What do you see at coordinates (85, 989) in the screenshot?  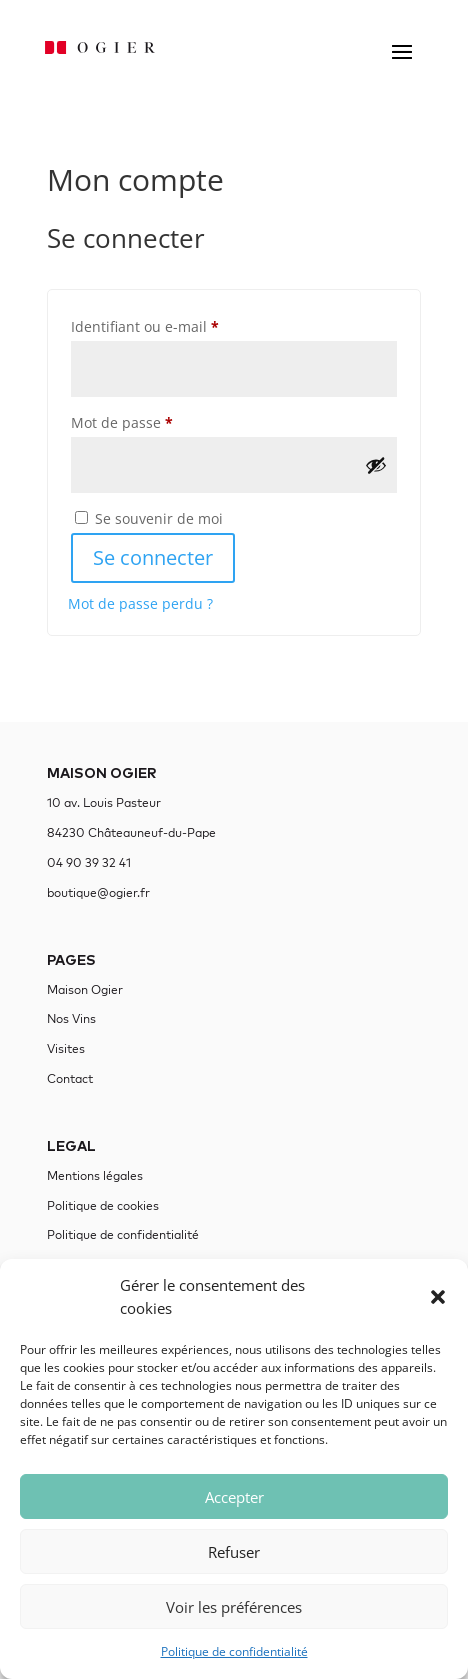 I see `Maison Ogier` at bounding box center [85, 989].